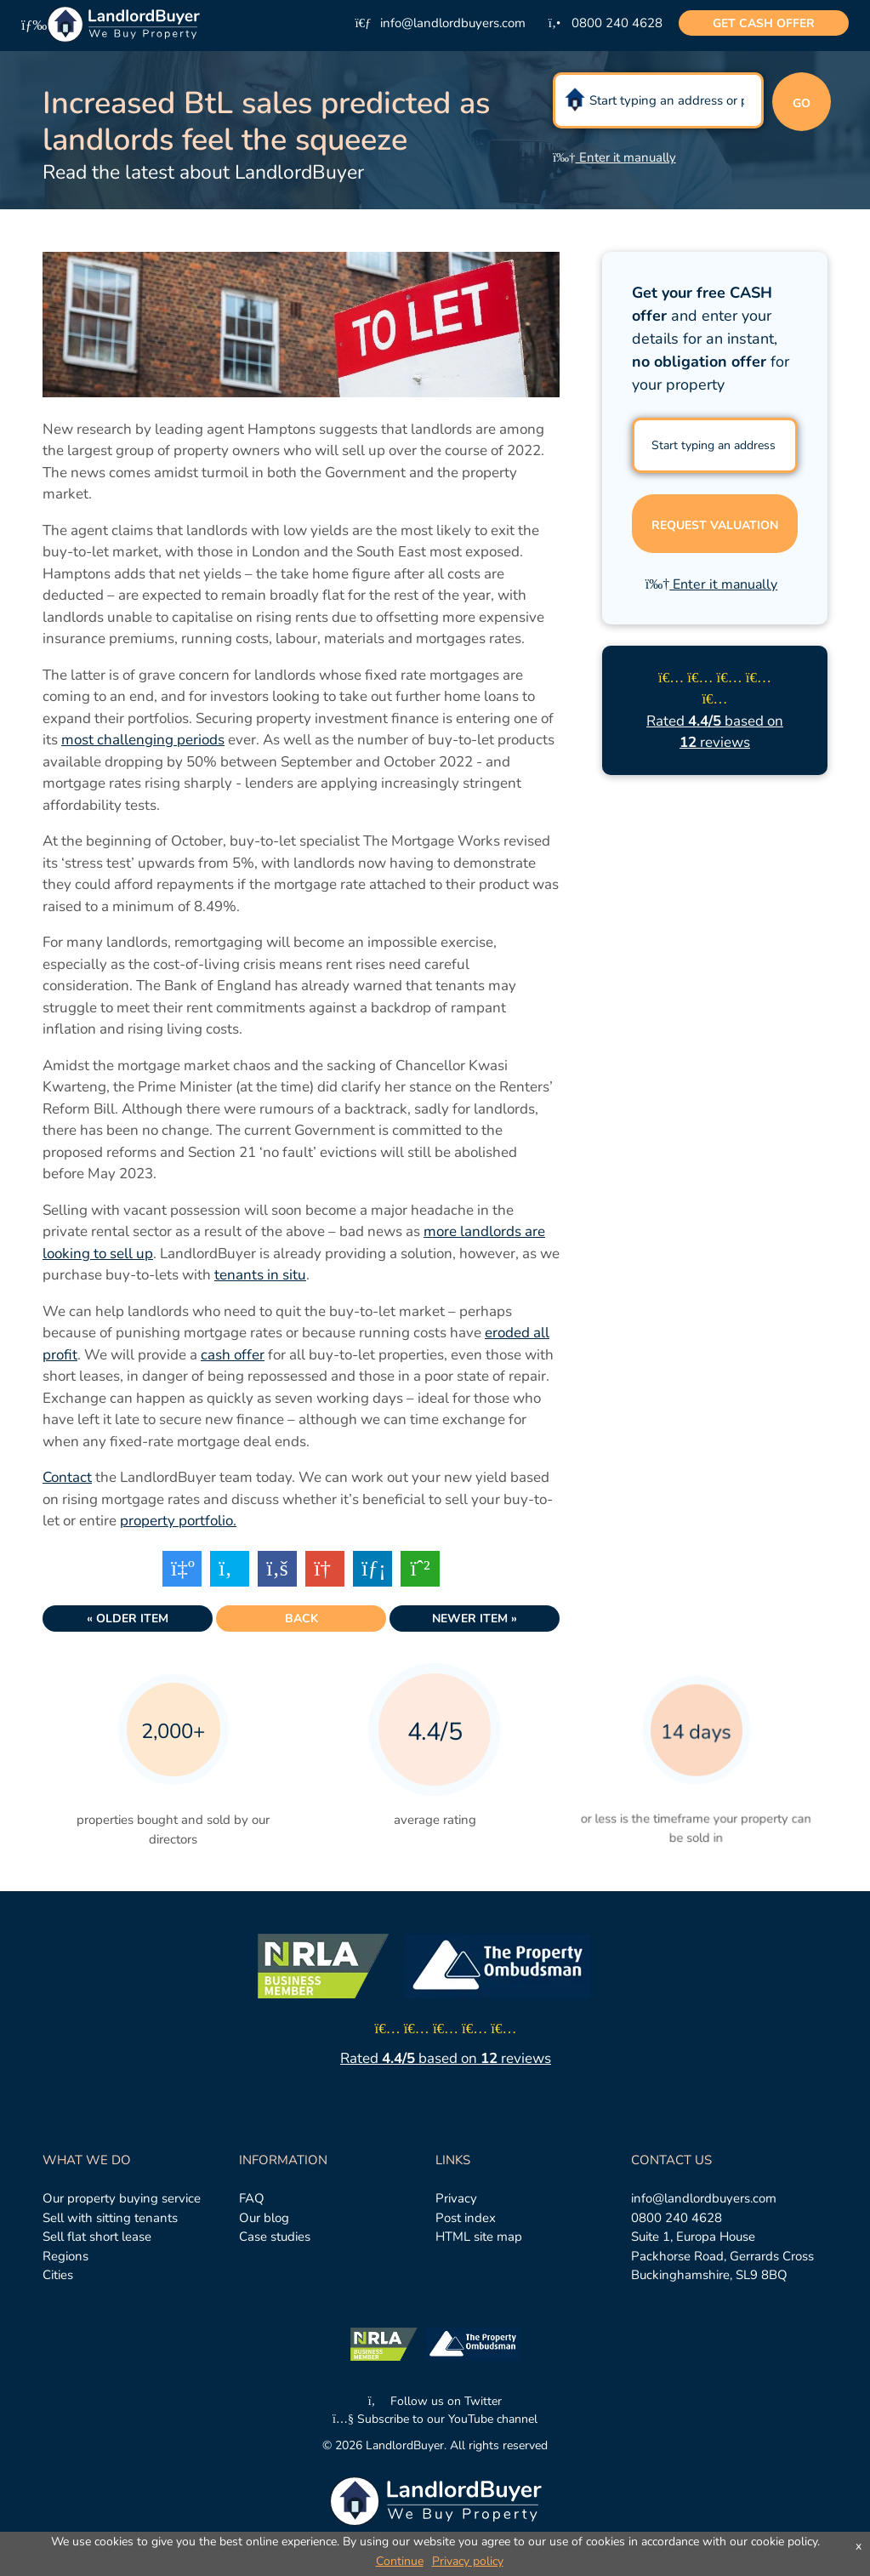  I want to click on Contact, so click(67, 1477).